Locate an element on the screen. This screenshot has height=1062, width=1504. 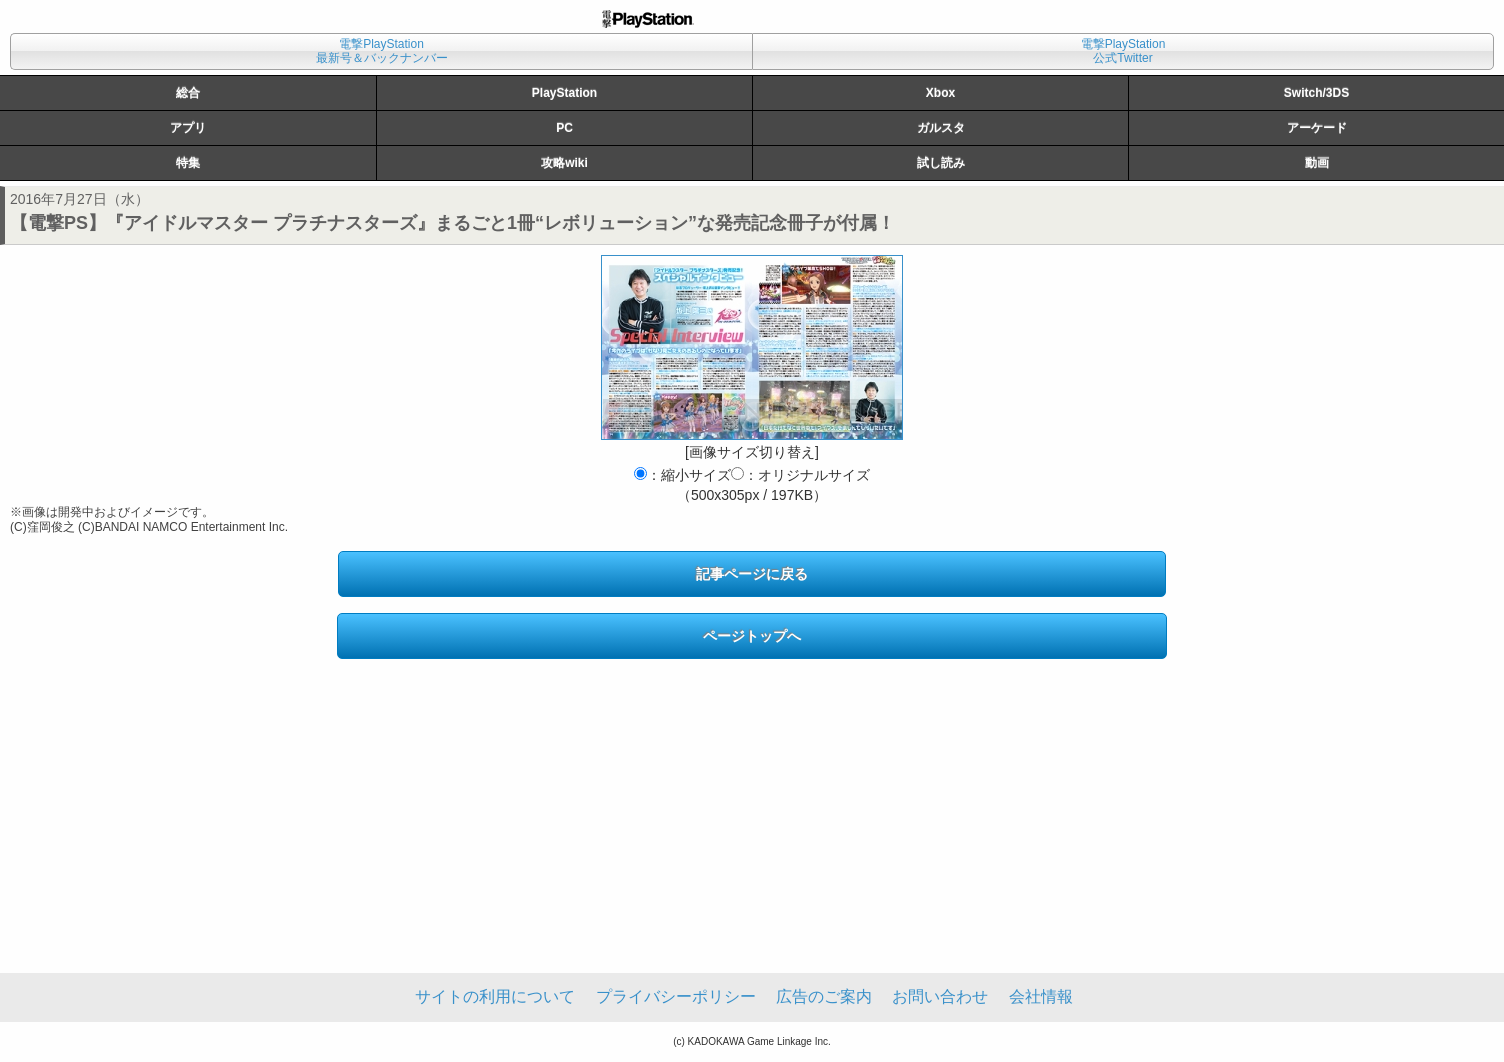
お問い合わせ is located at coordinates (940, 996).